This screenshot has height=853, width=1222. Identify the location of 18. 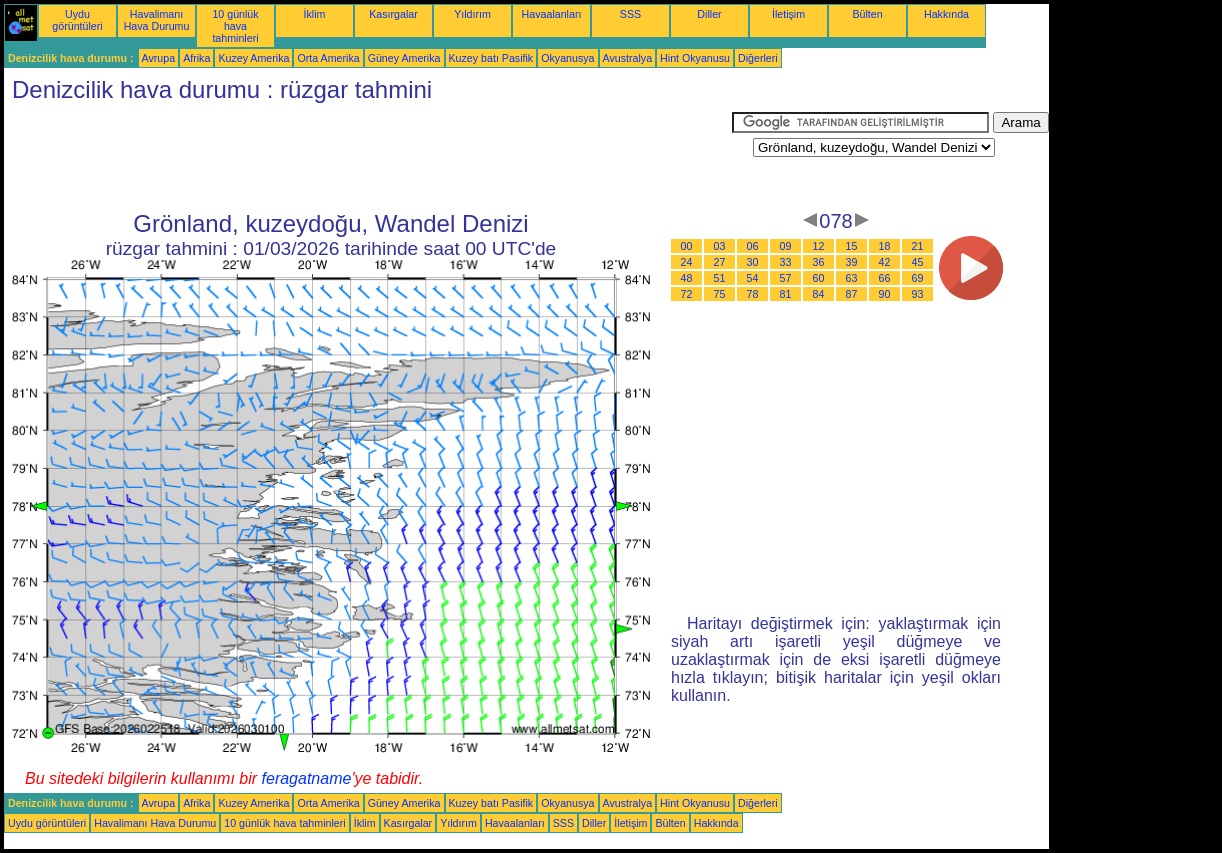
(885, 246).